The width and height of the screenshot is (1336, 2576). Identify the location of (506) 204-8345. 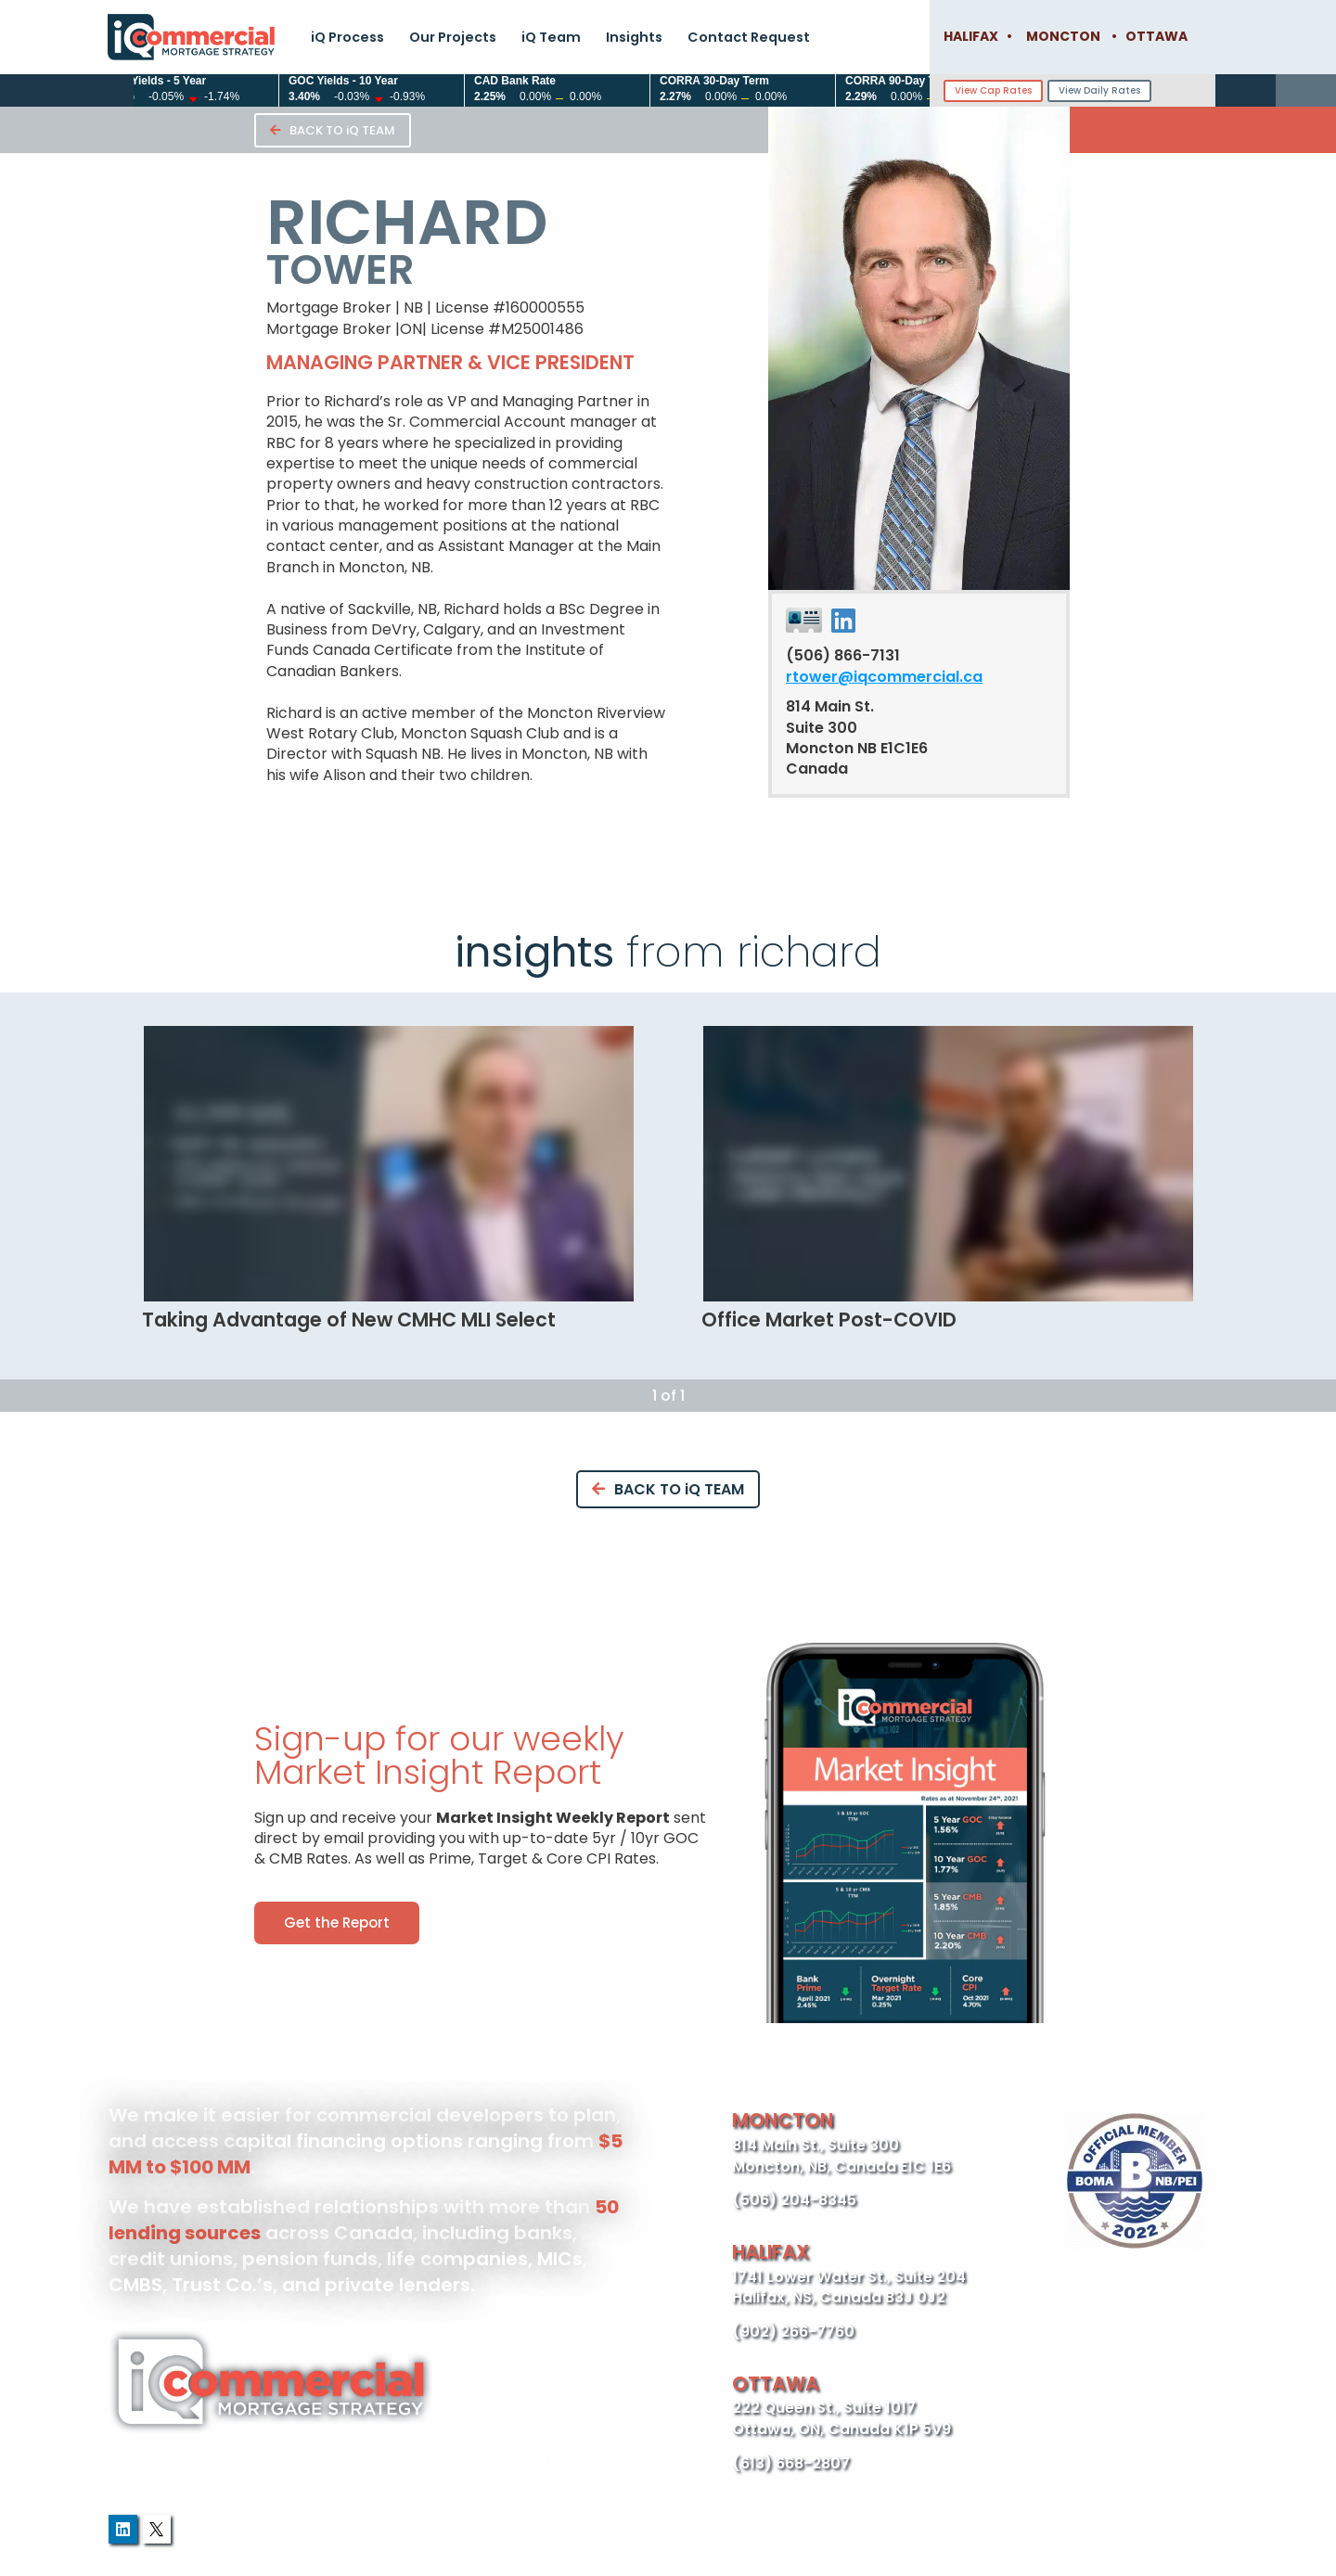
(794, 2200).